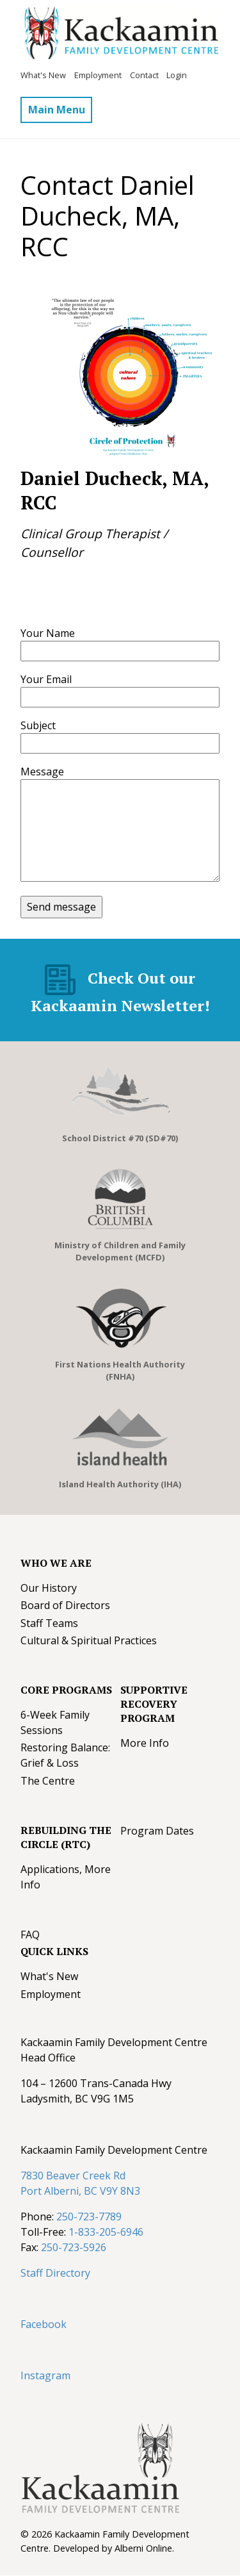 Image resolution: width=240 pixels, height=2576 pixels. What do you see at coordinates (49, 1623) in the screenshot?
I see `Staff Teams` at bounding box center [49, 1623].